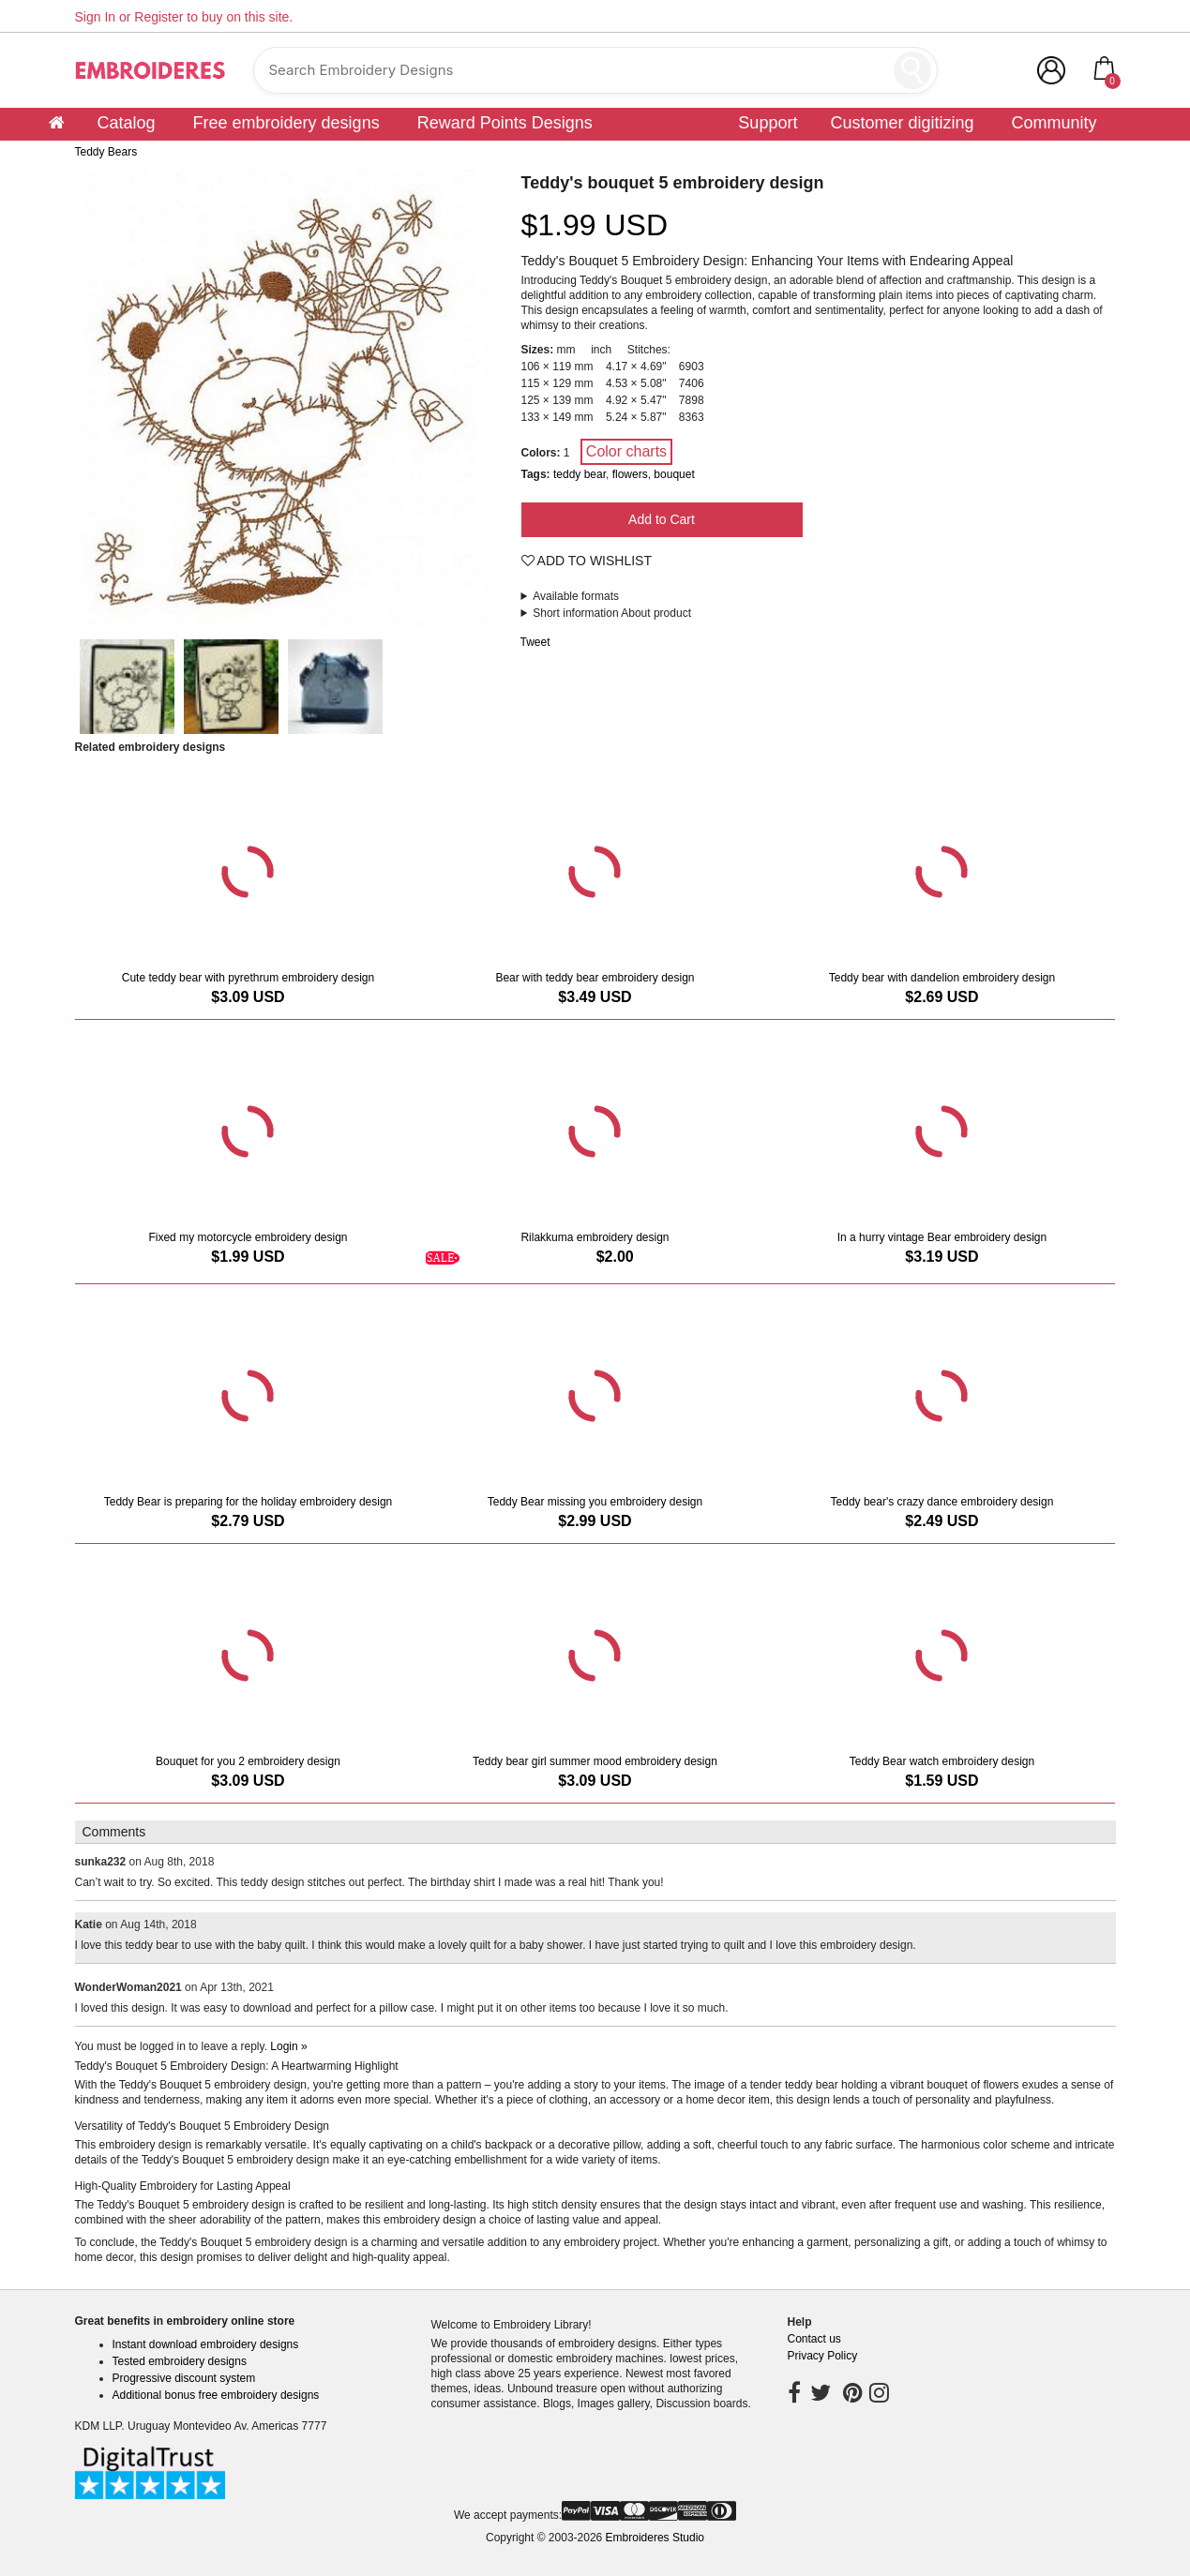 This screenshot has height=2576, width=1190. What do you see at coordinates (1053, 122) in the screenshot?
I see `Community` at bounding box center [1053, 122].